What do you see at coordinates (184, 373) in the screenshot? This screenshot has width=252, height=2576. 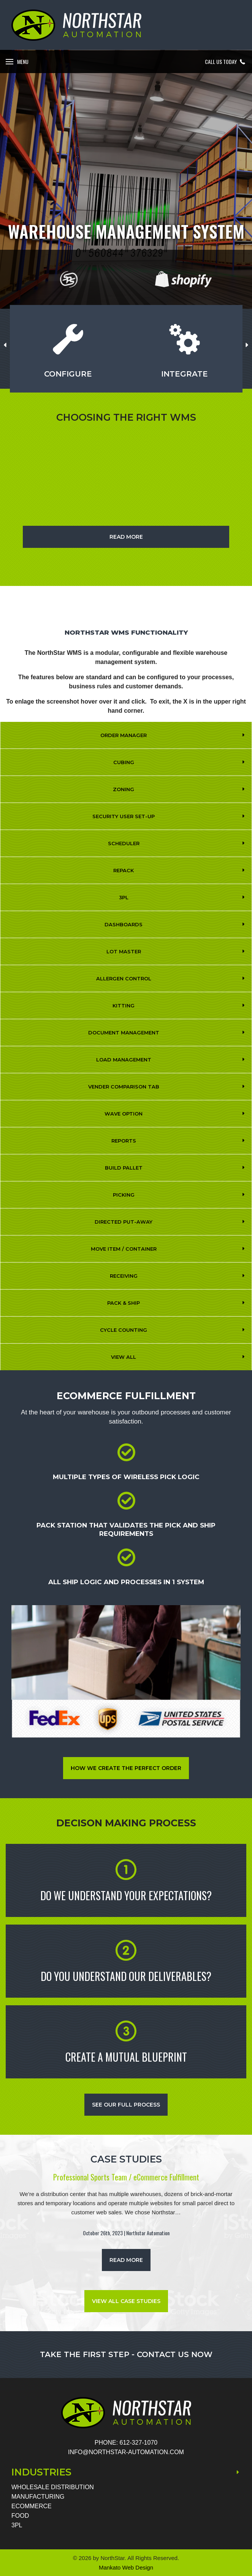 I see `Integrate` at bounding box center [184, 373].